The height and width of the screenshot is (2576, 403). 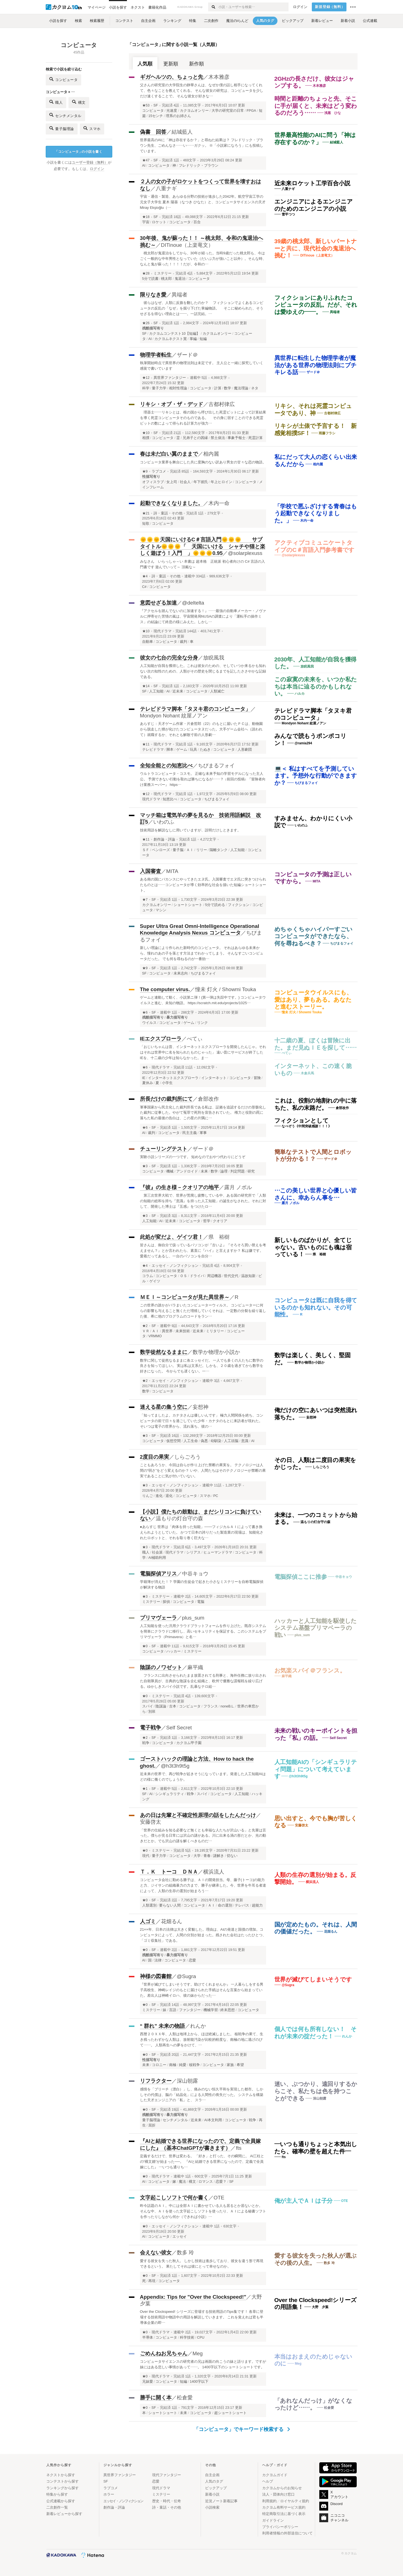 I want to click on 近未来の世界で、再び戦争が起きそうになっています。発達した人工知能AIはどの様に働くのでしょうか。, so click(x=203, y=1776).